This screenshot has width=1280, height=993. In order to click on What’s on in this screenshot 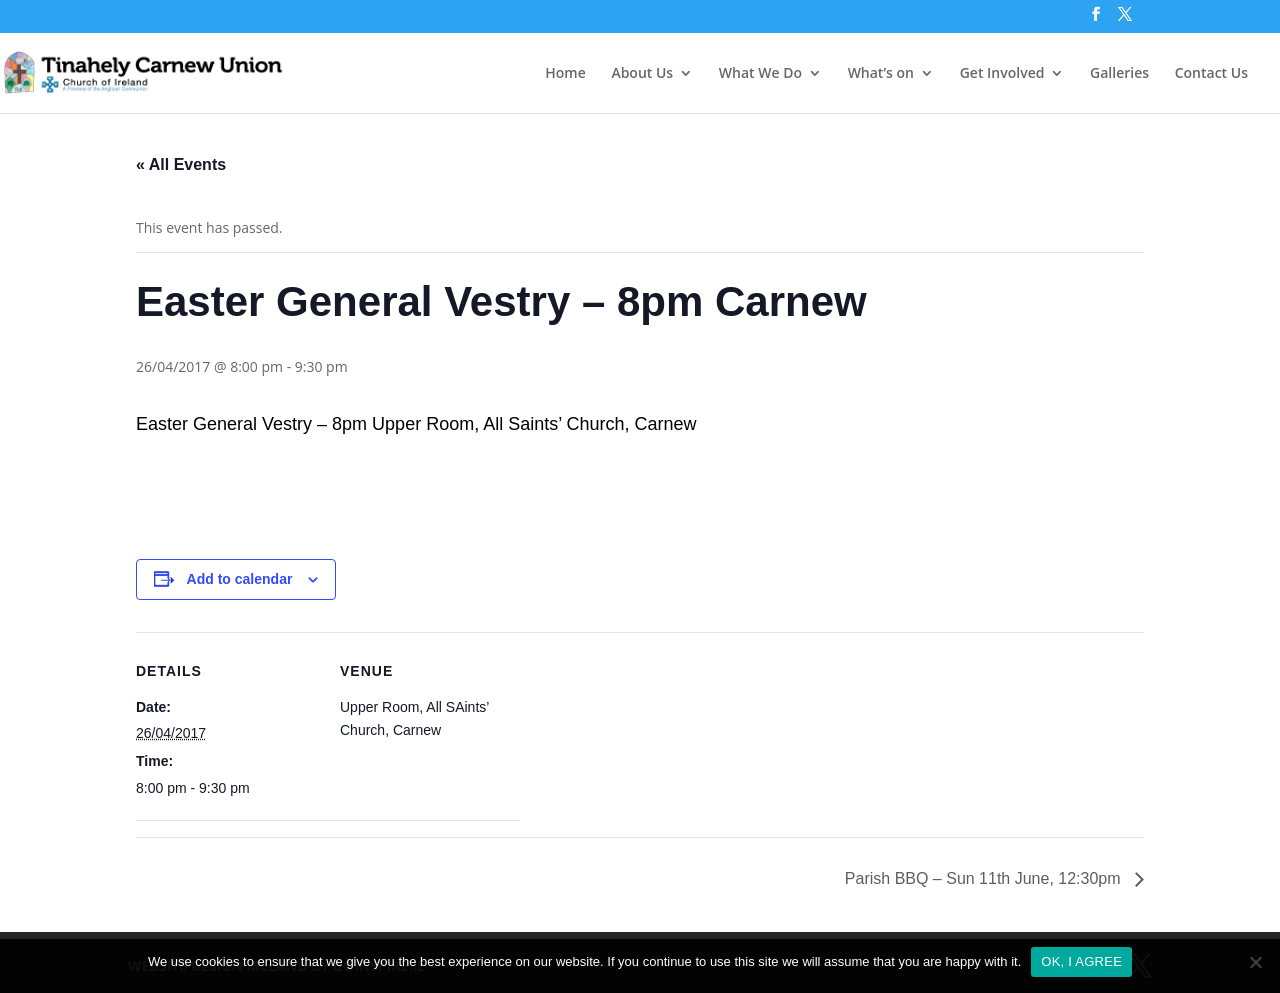, I will do `click(881, 74)`.